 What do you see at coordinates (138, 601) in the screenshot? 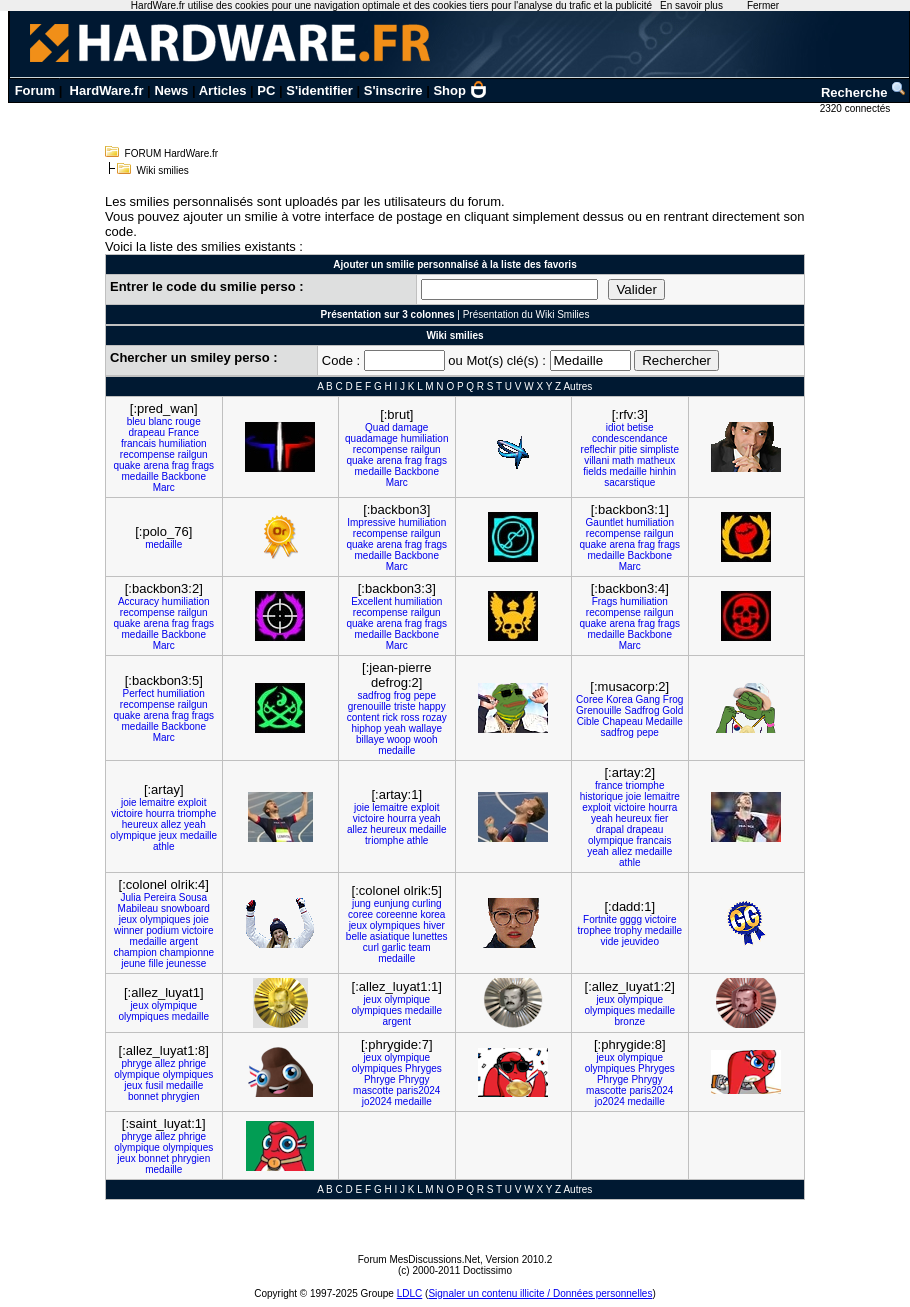
I see `Accuracy` at bounding box center [138, 601].